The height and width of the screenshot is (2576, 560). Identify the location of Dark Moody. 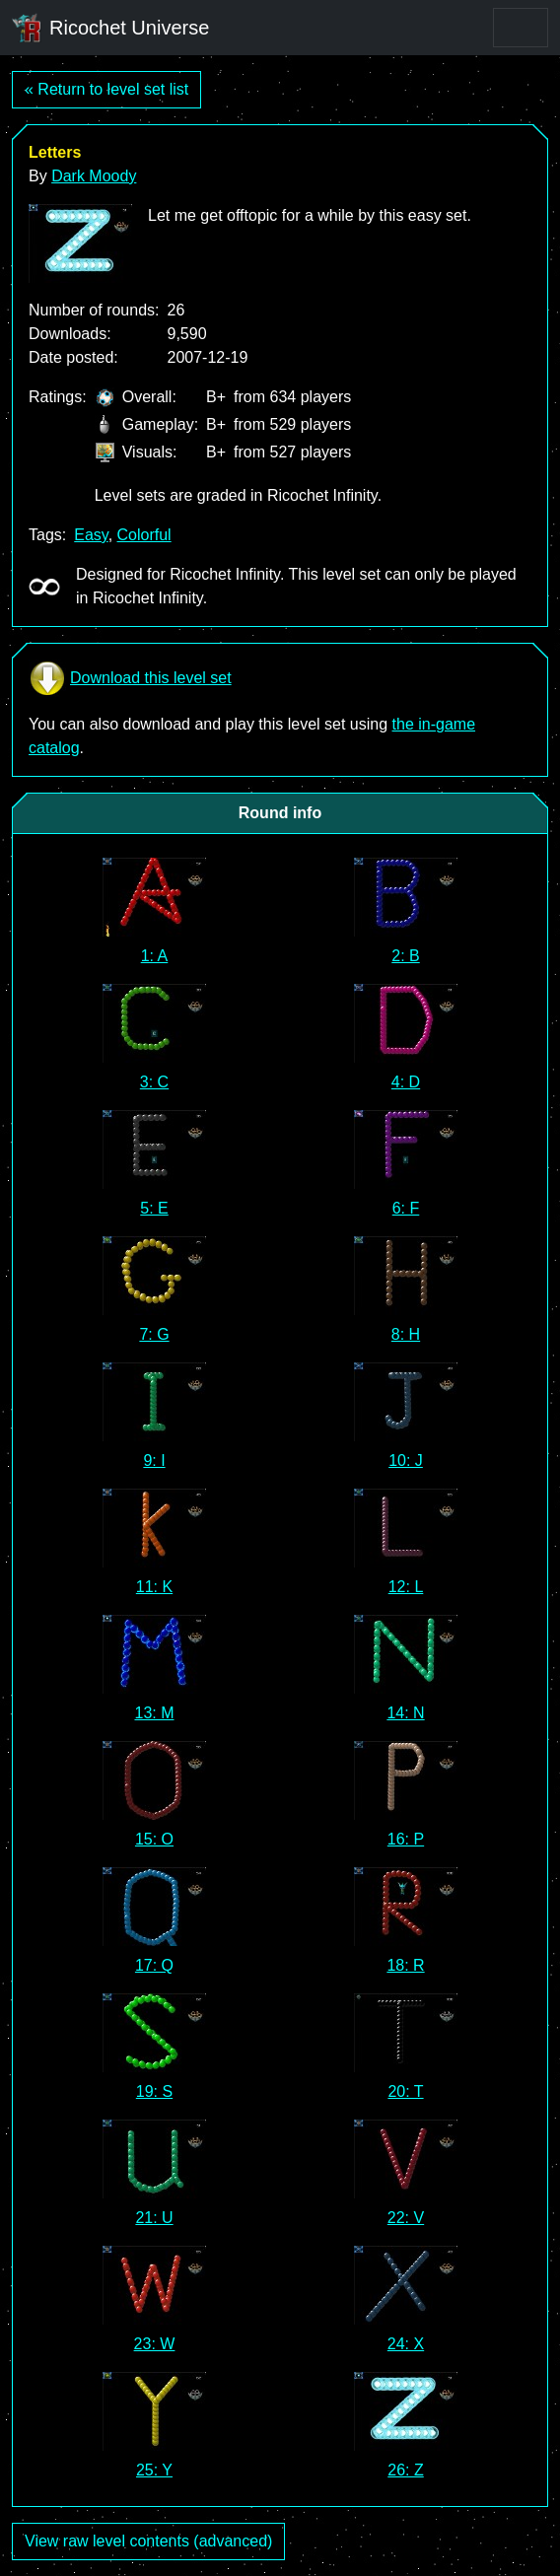
(93, 176).